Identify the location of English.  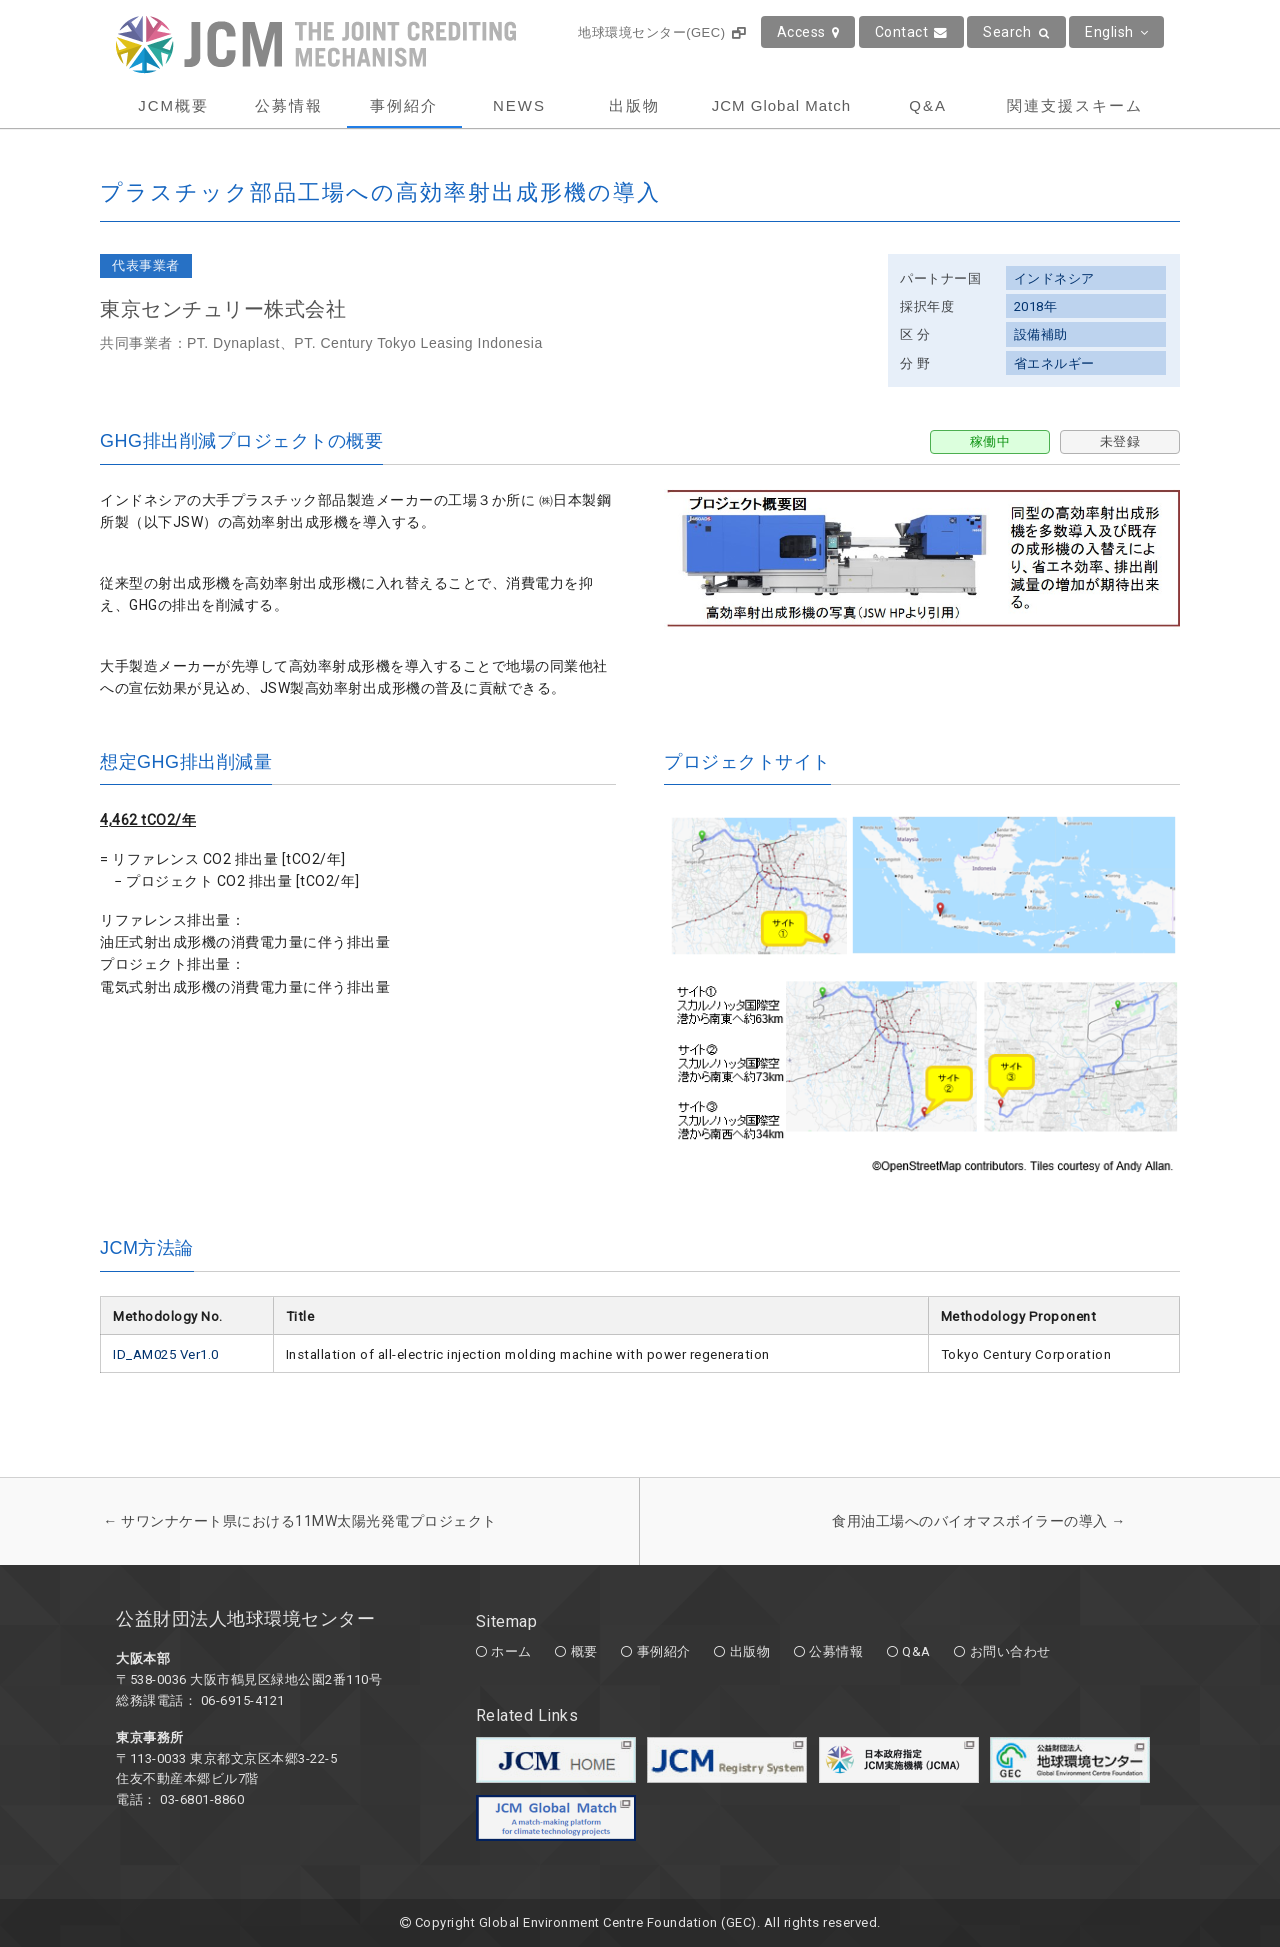
(1116, 32).